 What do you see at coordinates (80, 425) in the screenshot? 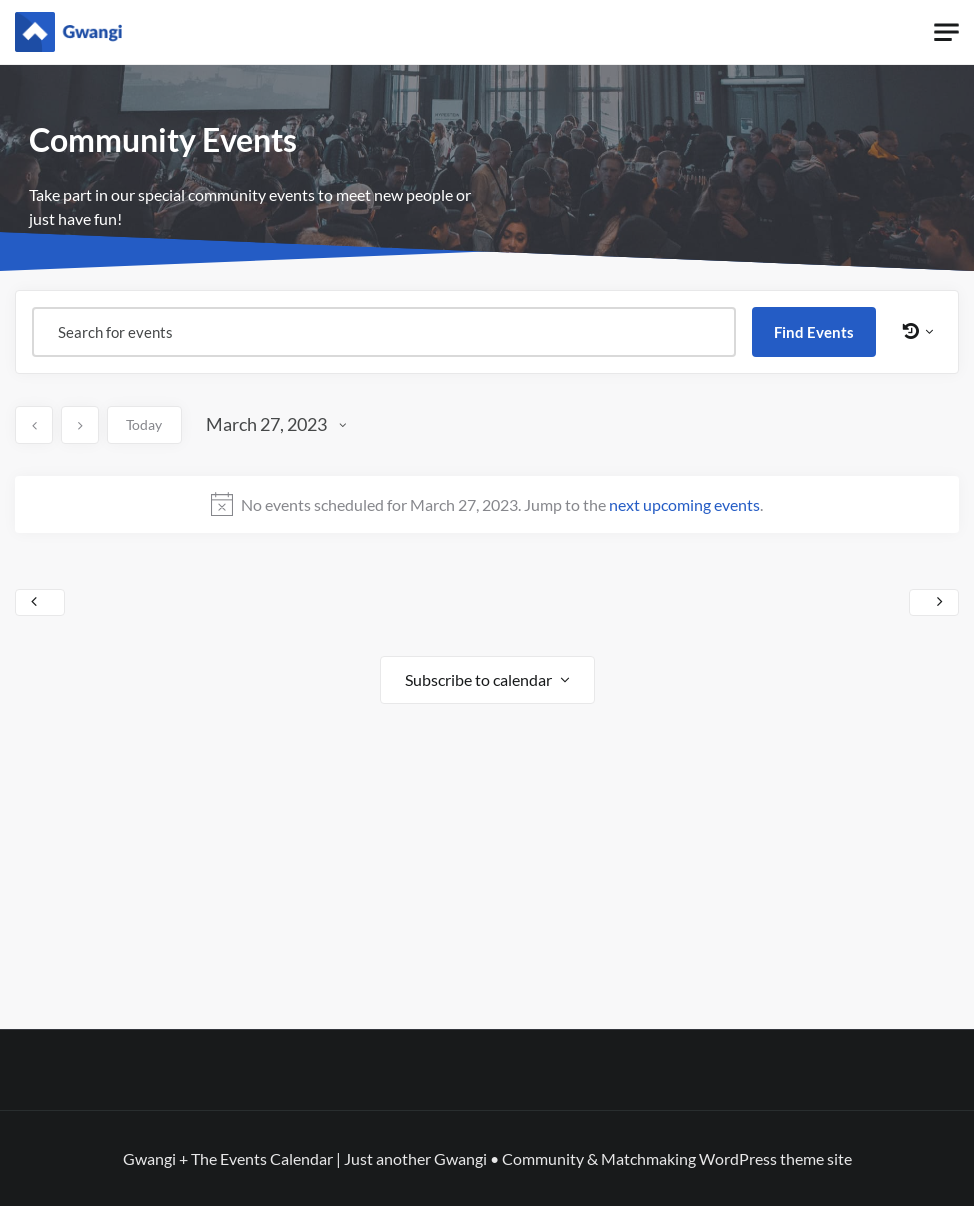
I see `[Next day]` at bounding box center [80, 425].